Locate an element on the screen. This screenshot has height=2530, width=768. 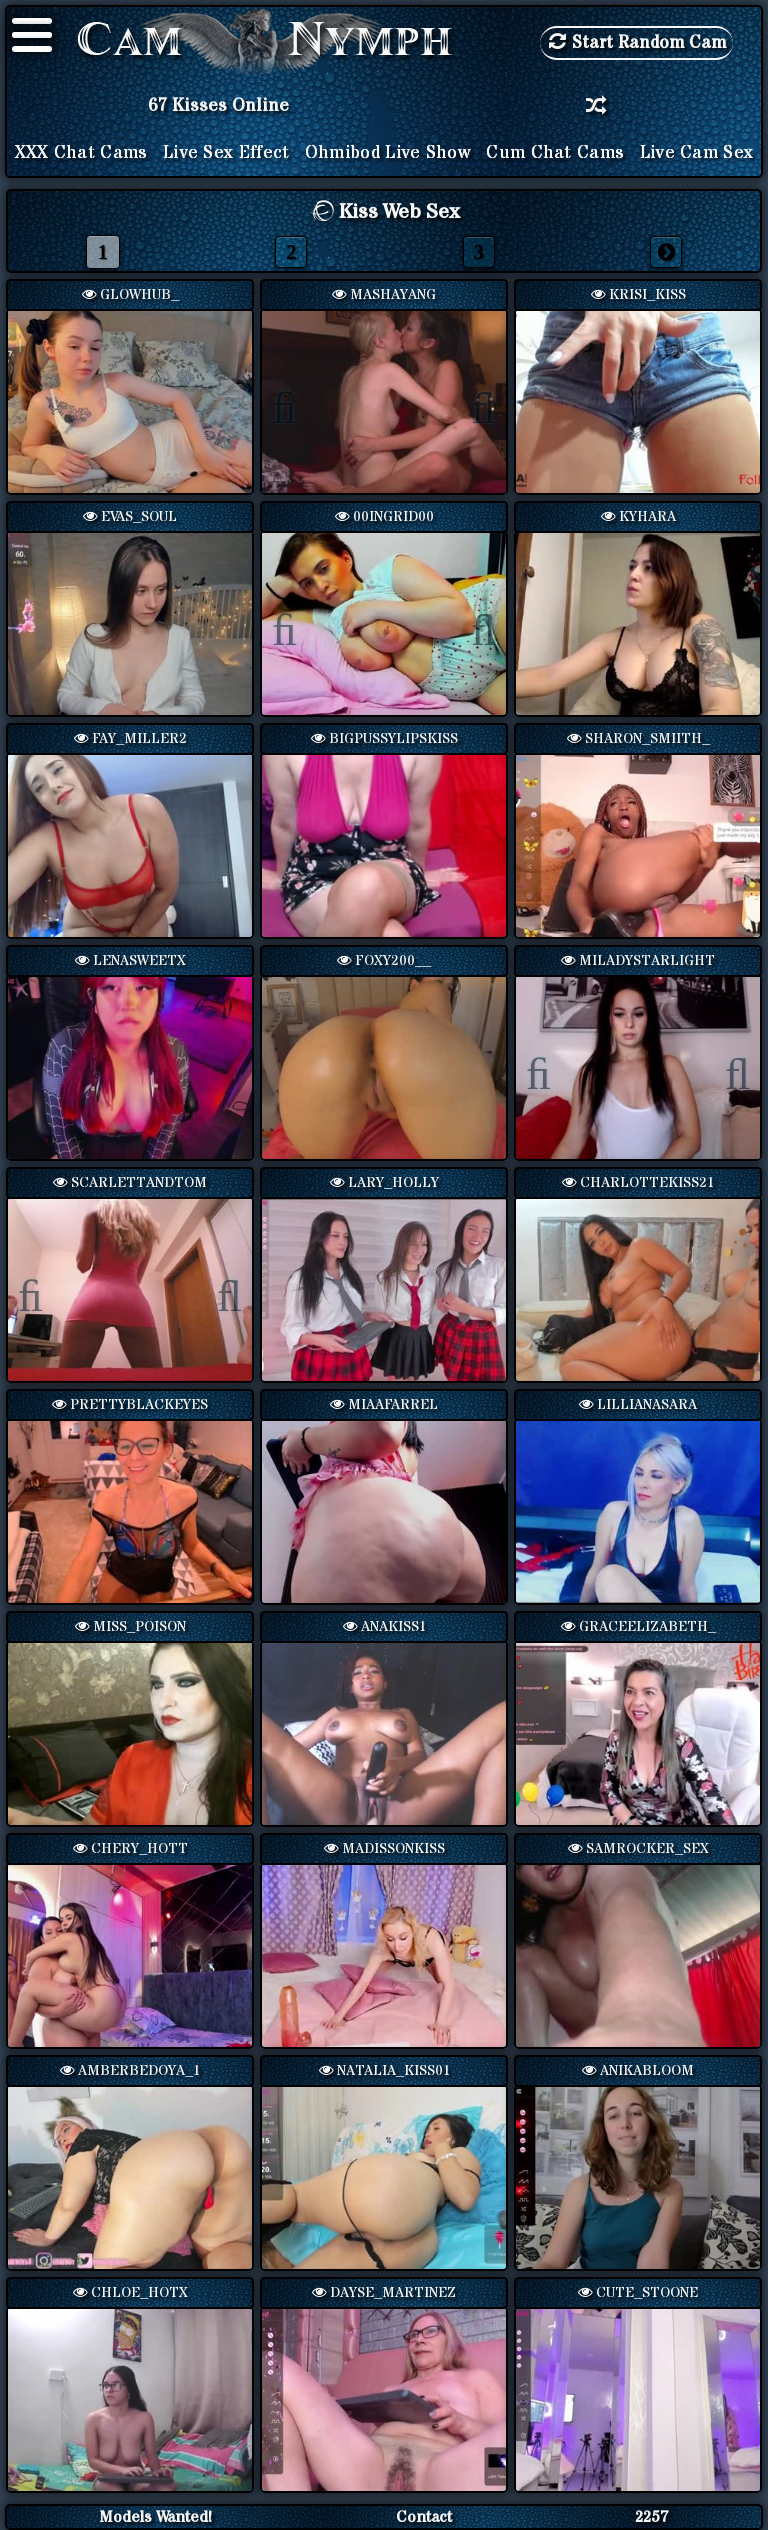
XXX Chat Cams is located at coordinates (81, 153).